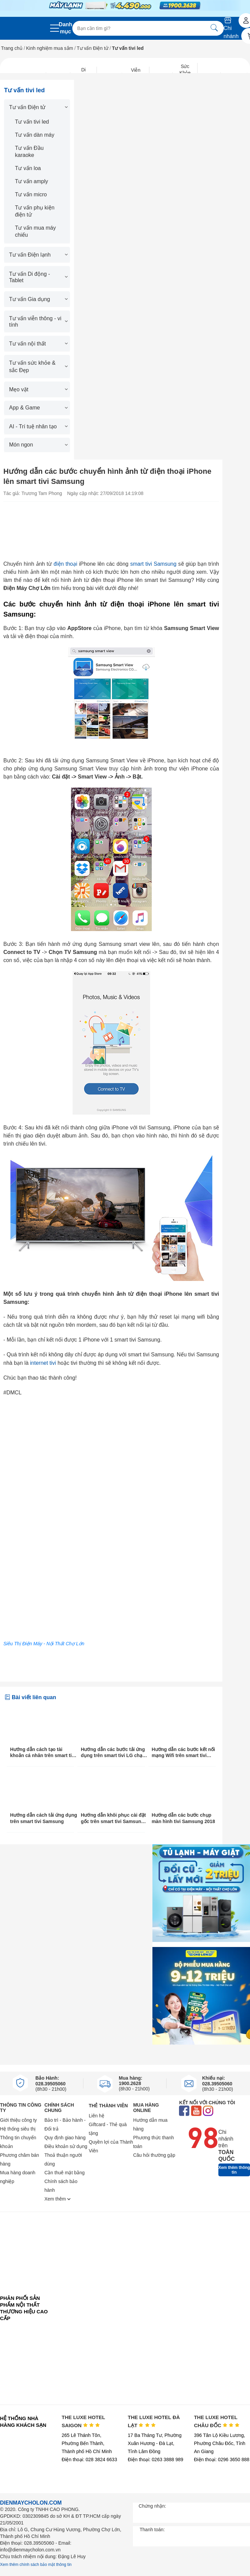 The height and width of the screenshot is (2576, 250). What do you see at coordinates (12, 48) in the screenshot?
I see `Trang chủ` at bounding box center [12, 48].